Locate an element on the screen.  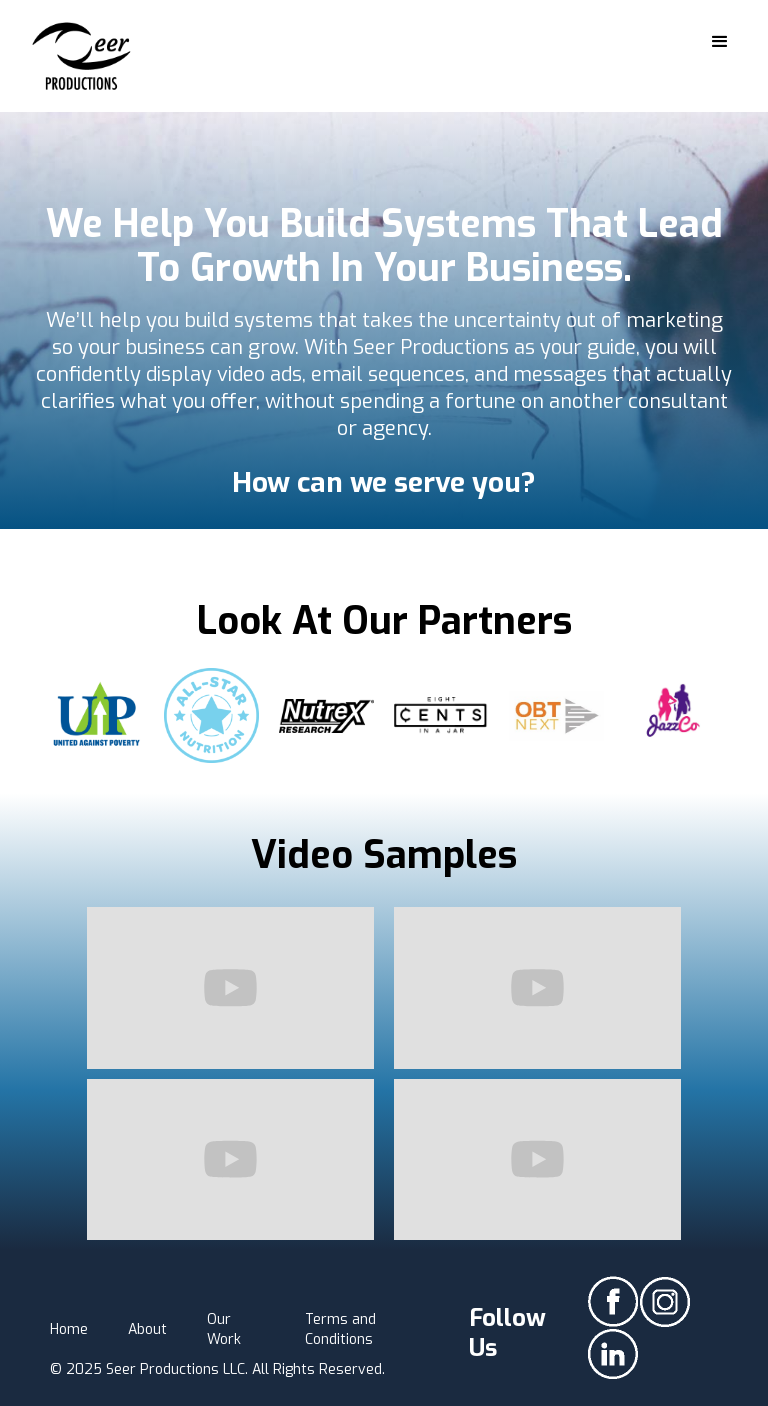
About is located at coordinates (147, 1329).